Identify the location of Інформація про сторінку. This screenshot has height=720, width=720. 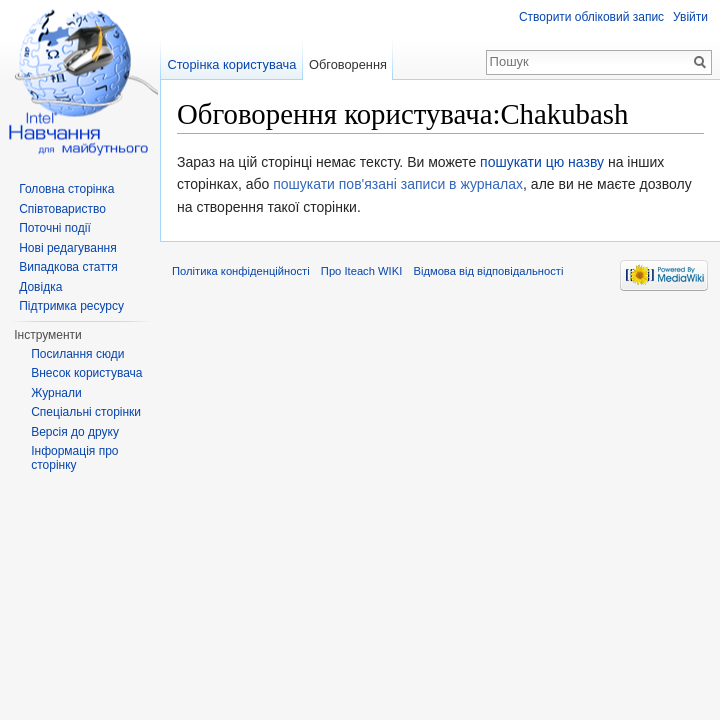
(74, 458).